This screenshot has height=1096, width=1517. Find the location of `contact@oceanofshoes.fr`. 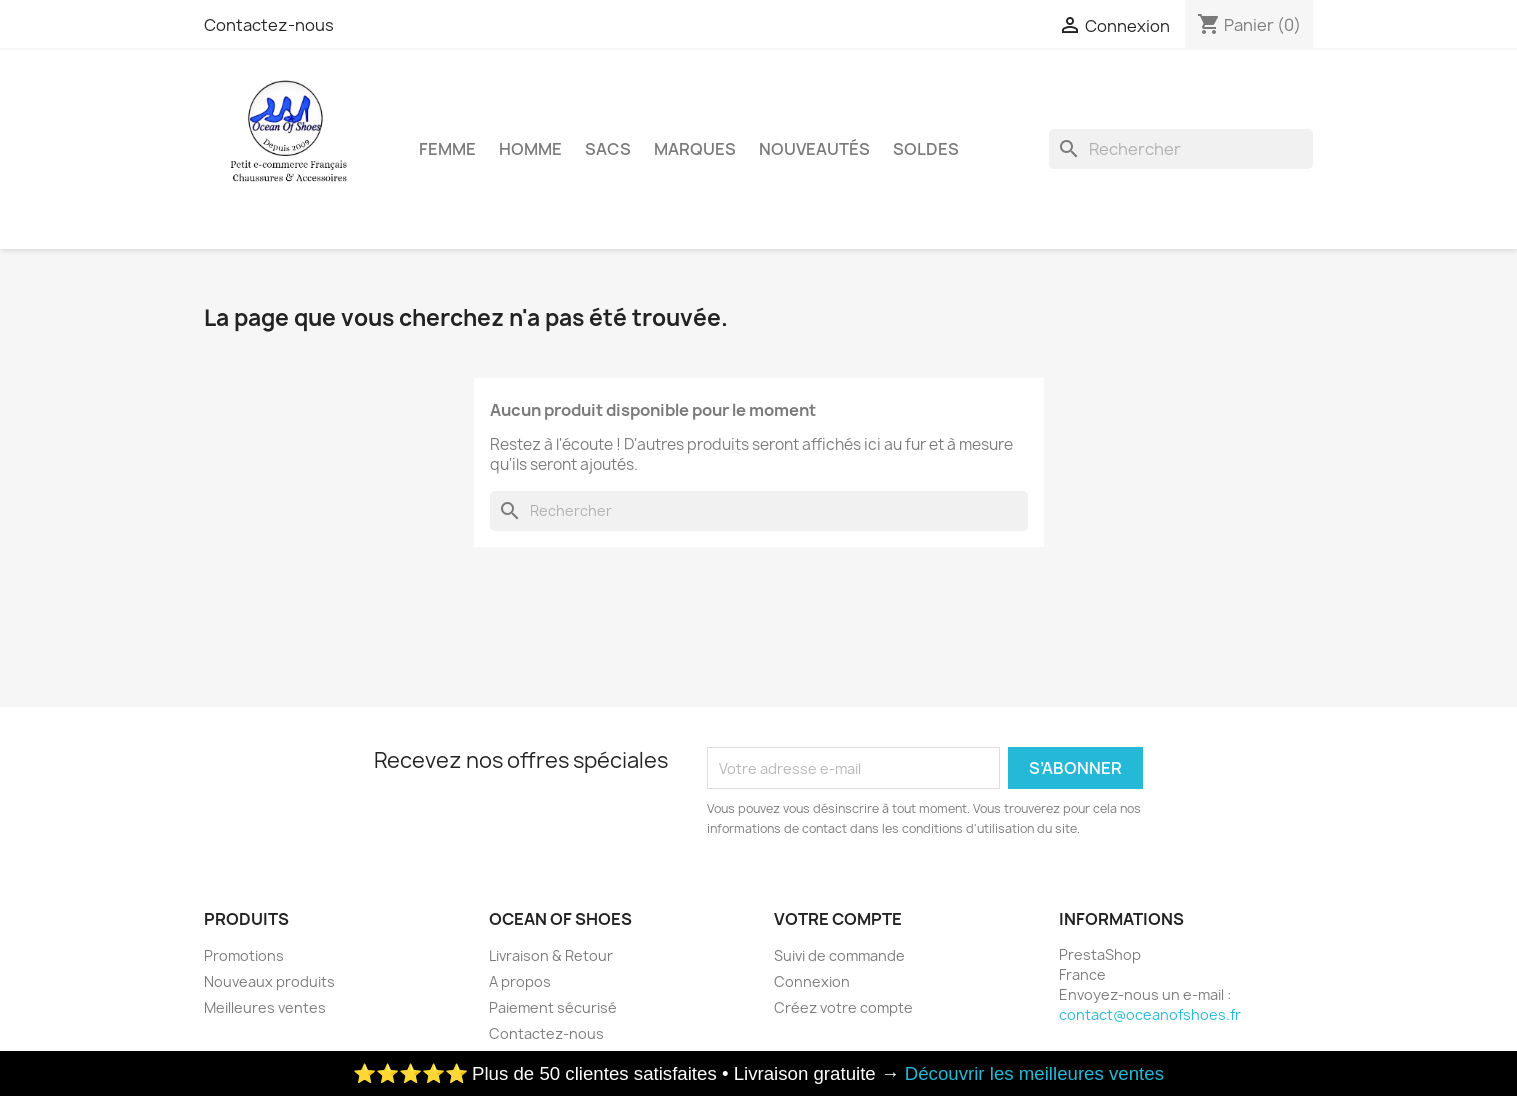

contact@oceanofshoes.fr is located at coordinates (1150, 1014).